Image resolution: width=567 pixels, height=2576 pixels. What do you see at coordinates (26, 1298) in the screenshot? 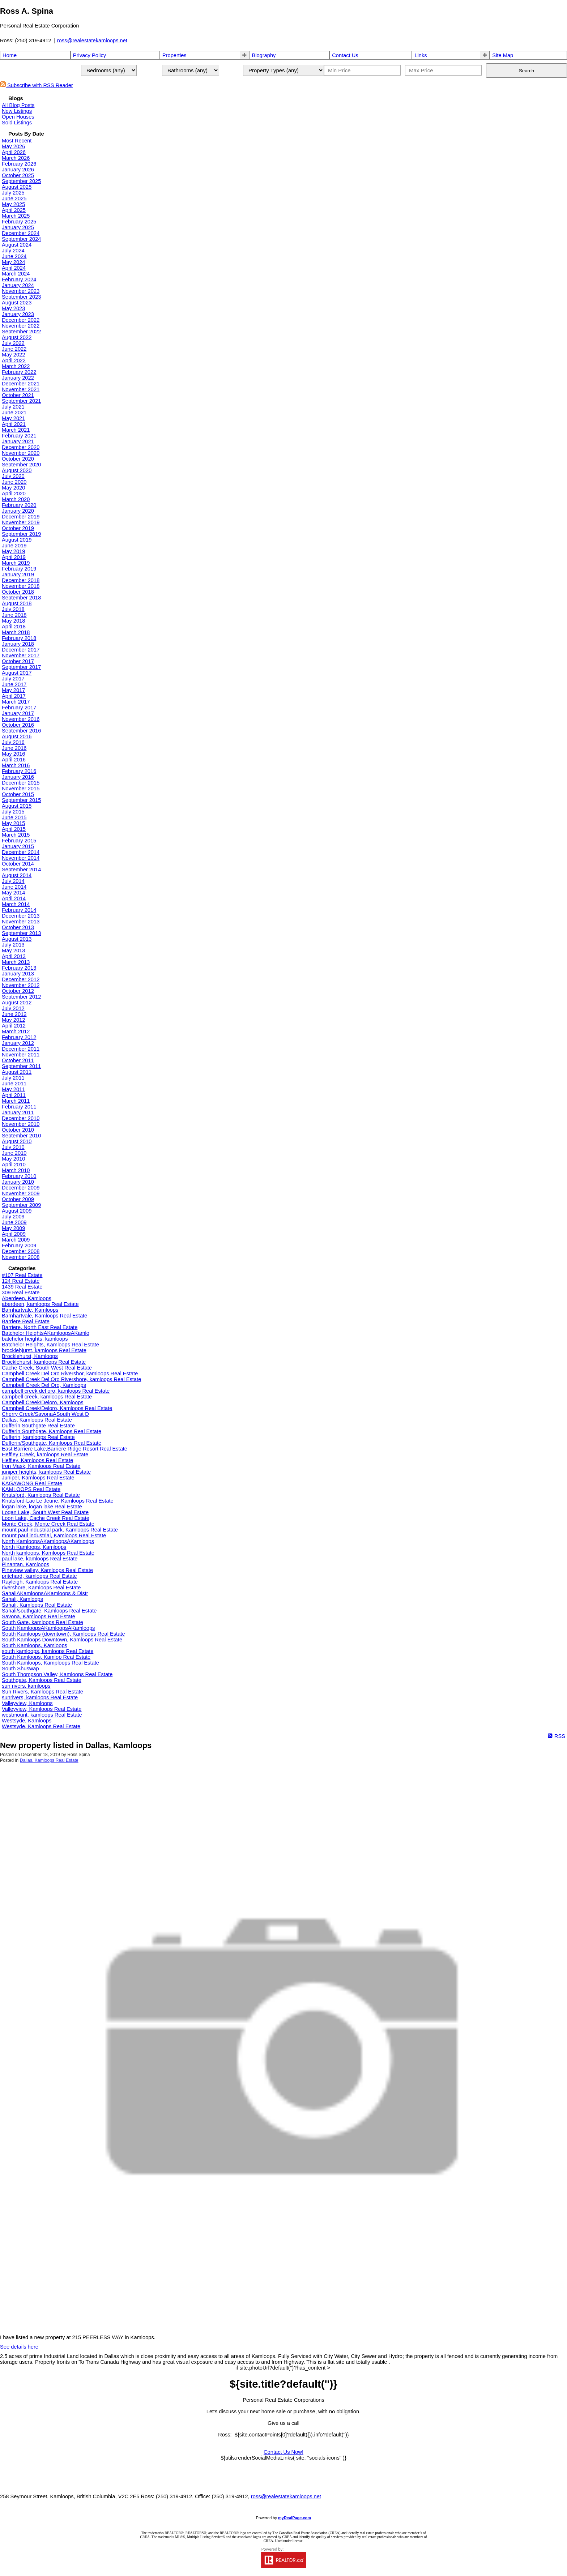
I see `Aberdeen, Kamloops` at bounding box center [26, 1298].